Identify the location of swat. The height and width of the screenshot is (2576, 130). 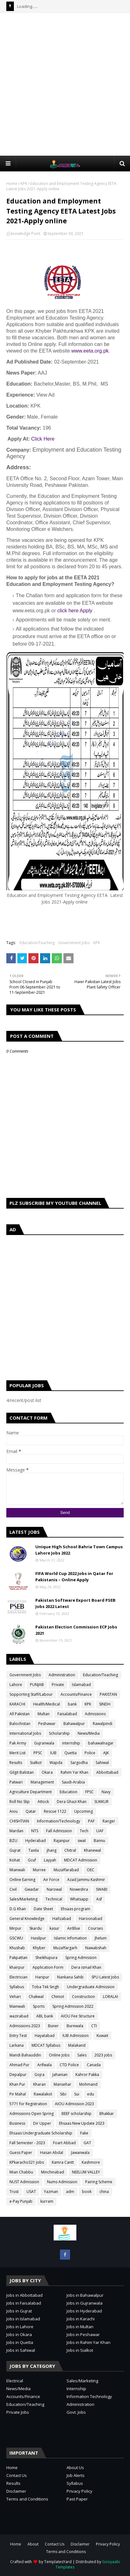
(82, 1840).